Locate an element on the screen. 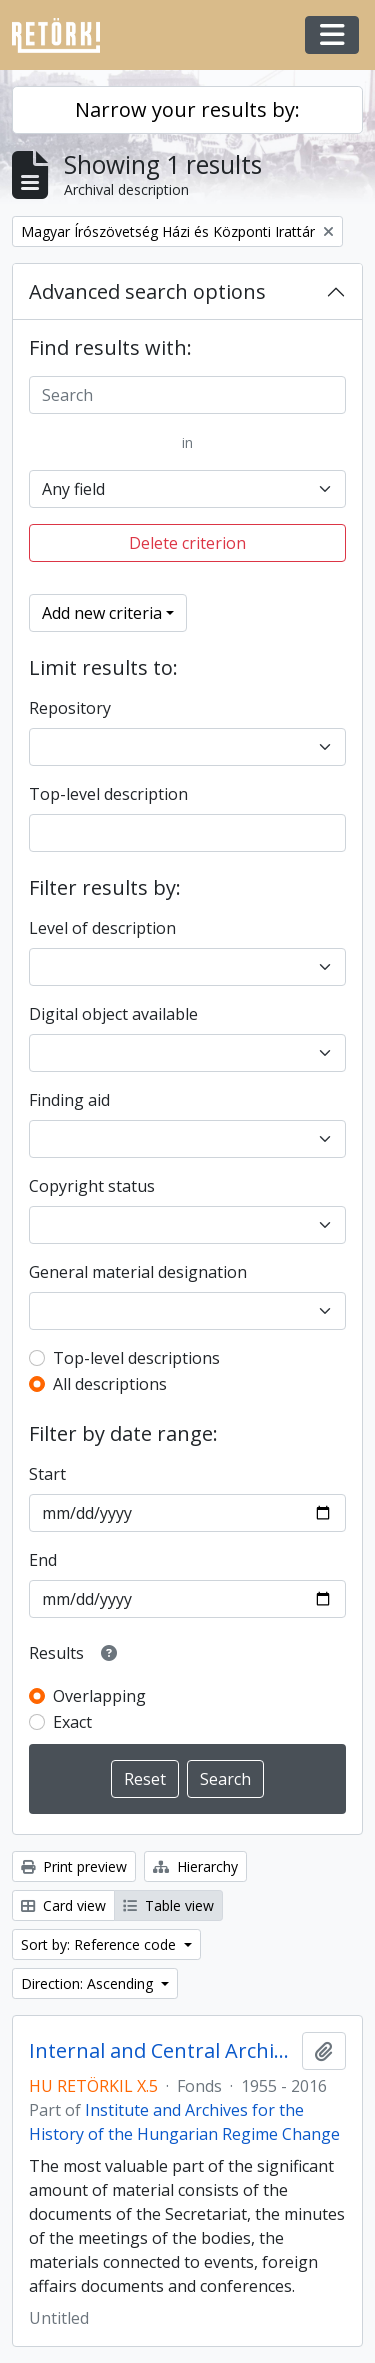 Image resolution: width=375 pixels, height=2363 pixels. Sort by: Reference code is located at coordinates (100, 1944).